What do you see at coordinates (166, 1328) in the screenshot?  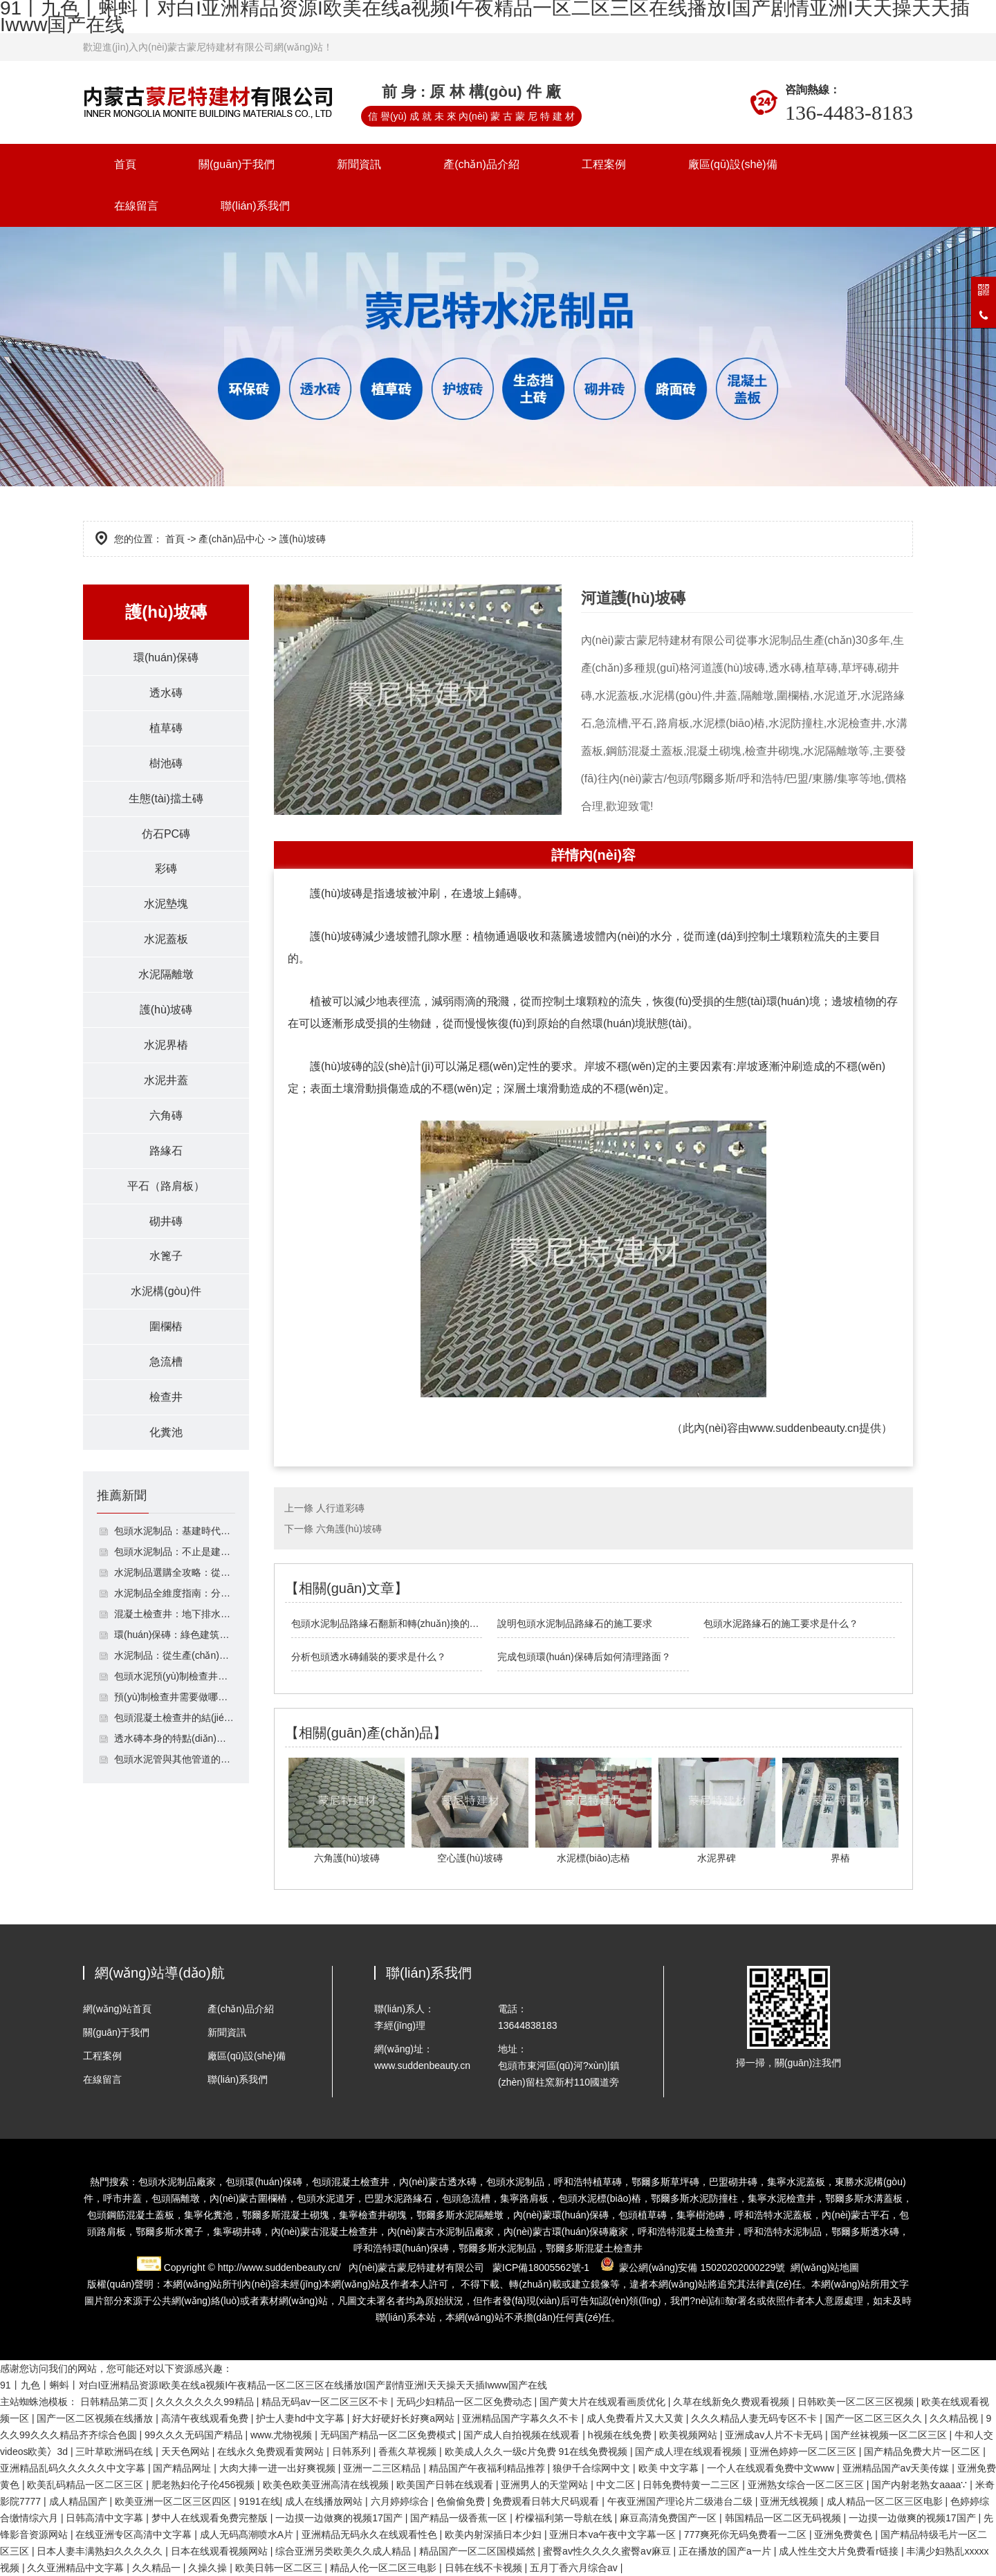 I see `圍欄樁` at bounding box center [166, 1328].